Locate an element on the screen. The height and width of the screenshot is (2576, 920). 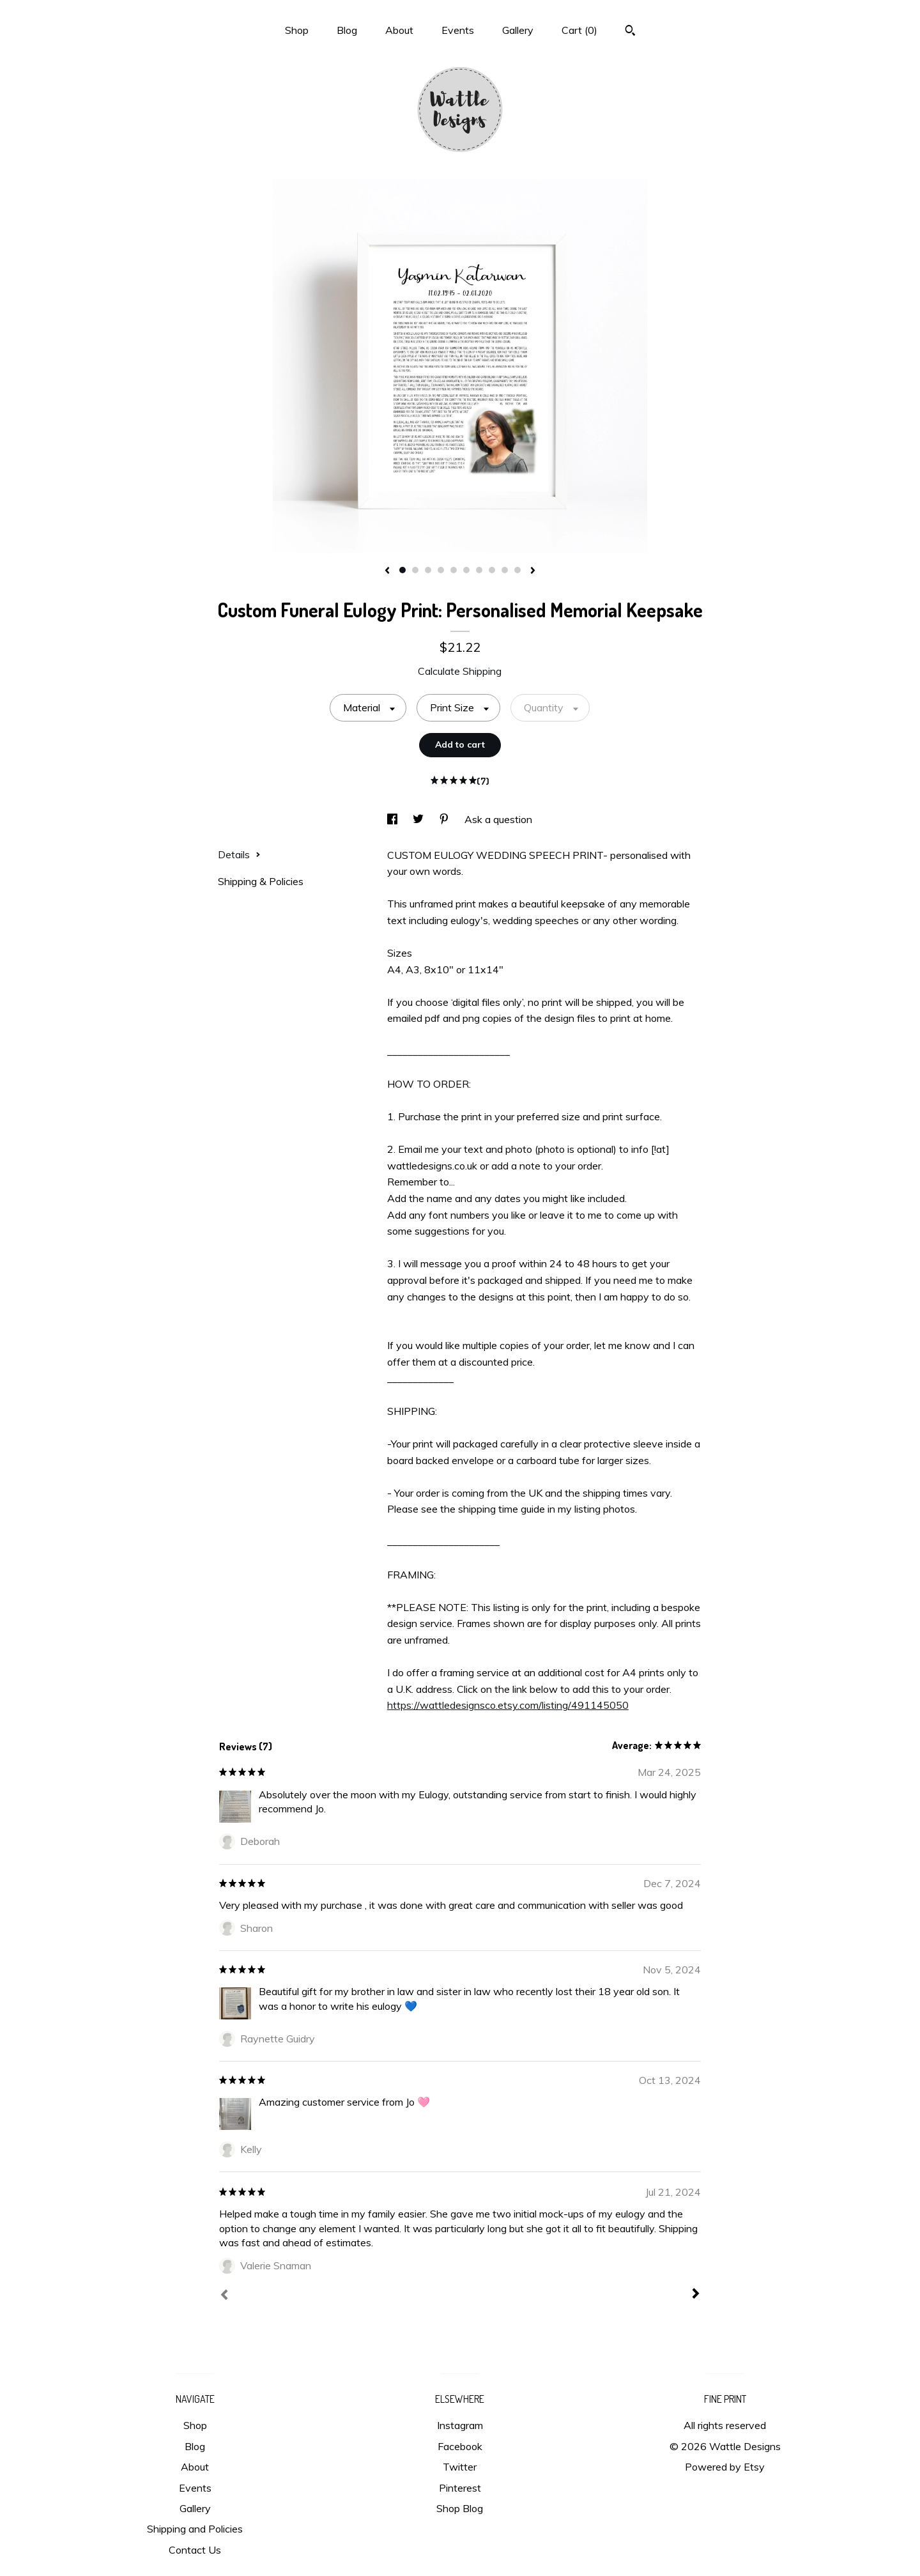
Twitter is located at coordinates (460, 2466).